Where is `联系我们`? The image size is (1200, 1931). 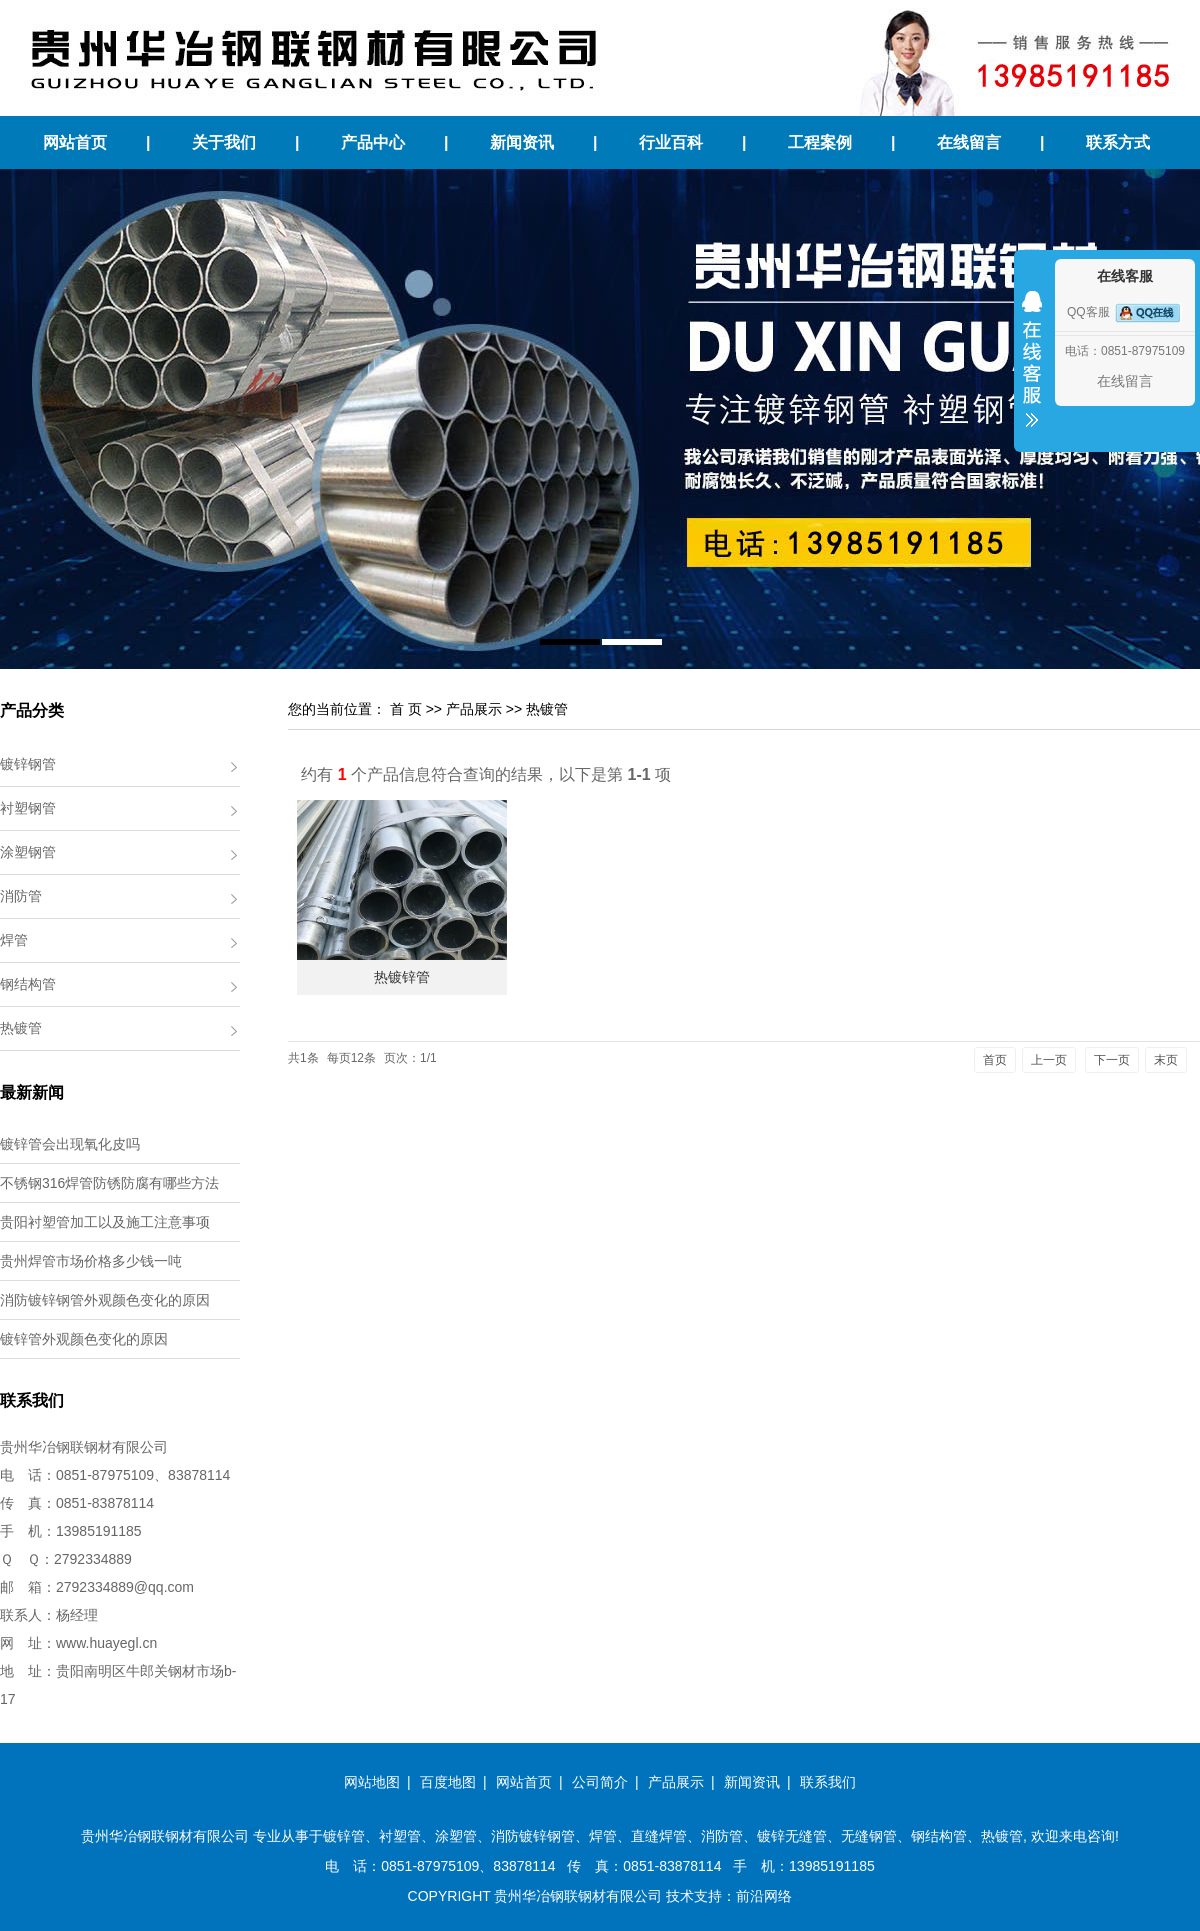 联系我们 is located at coordinates (828, 1782).